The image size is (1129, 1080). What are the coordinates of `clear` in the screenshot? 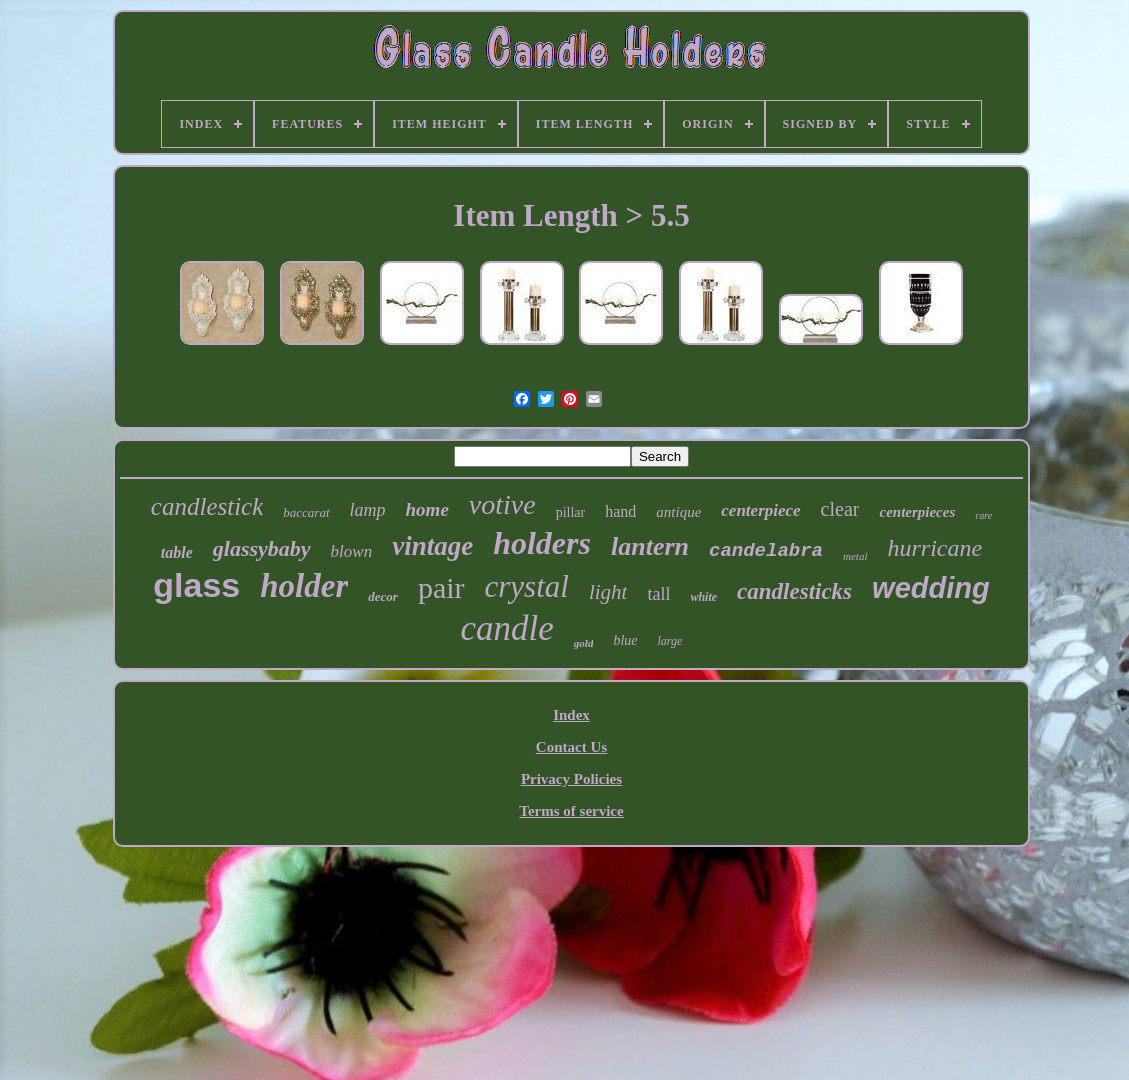 It's located at (840, 509).